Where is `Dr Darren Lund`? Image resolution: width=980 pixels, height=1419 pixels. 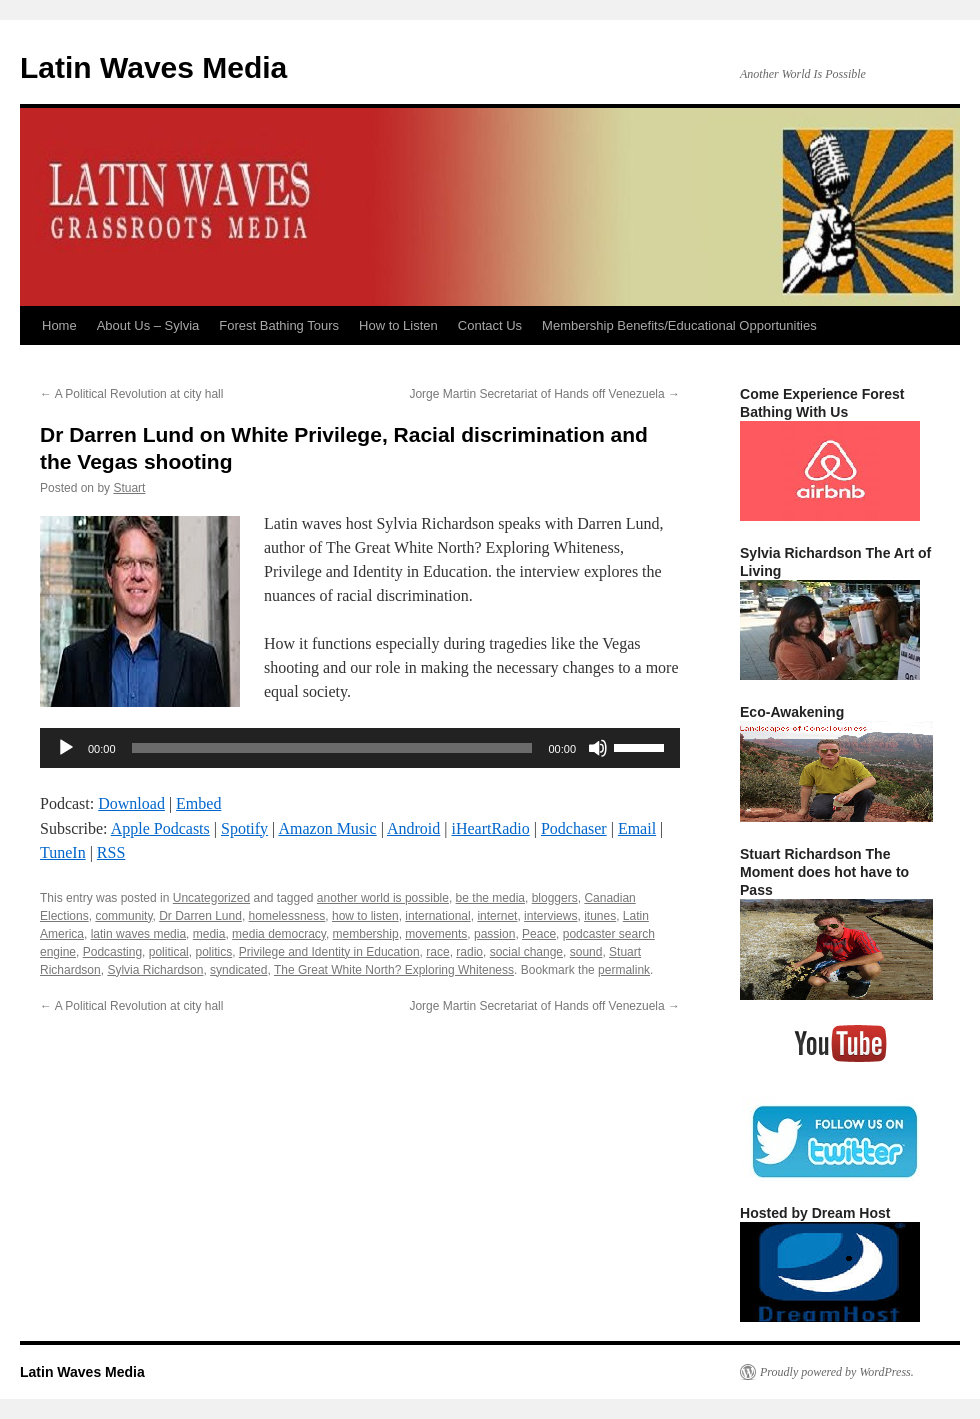
Dr Darren Lund is located at coordinates (200, 916).